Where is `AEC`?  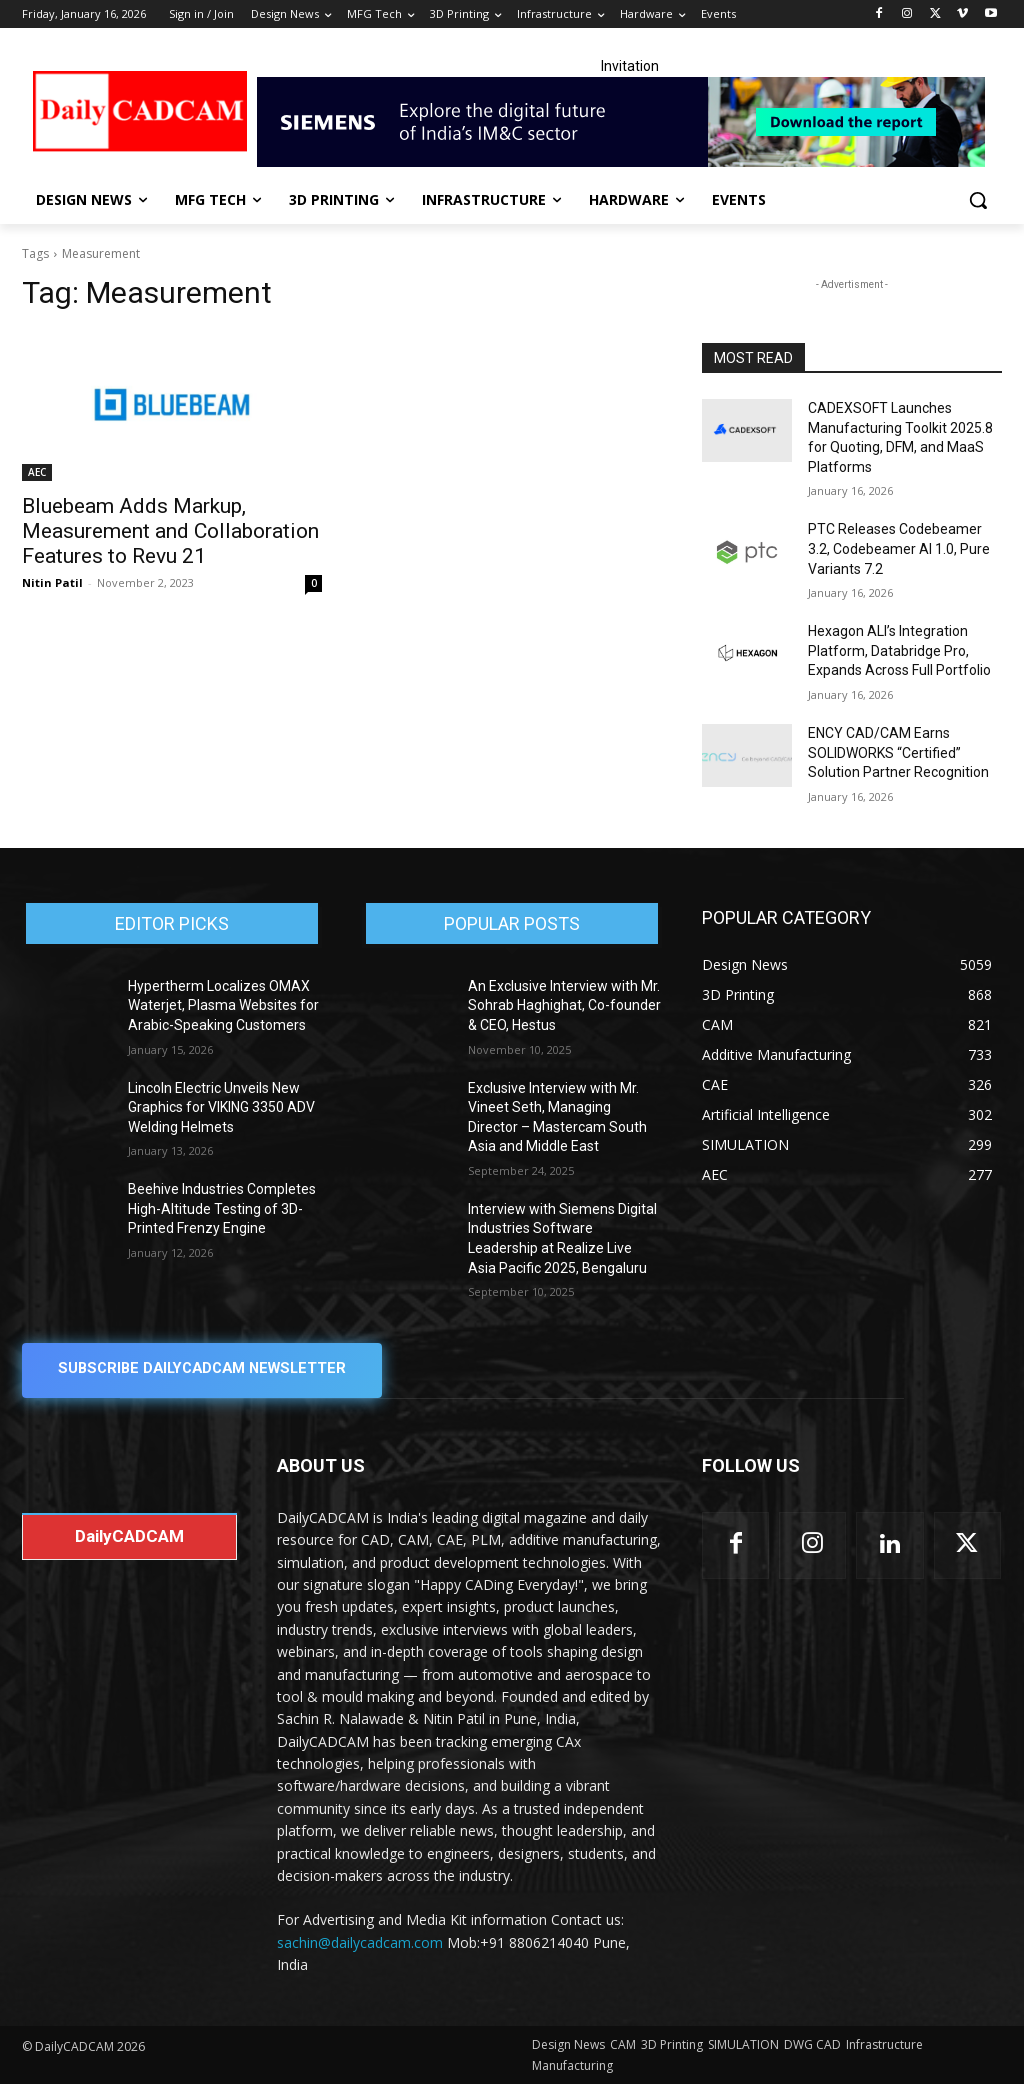
AEC is located at coordinates (37, 472).